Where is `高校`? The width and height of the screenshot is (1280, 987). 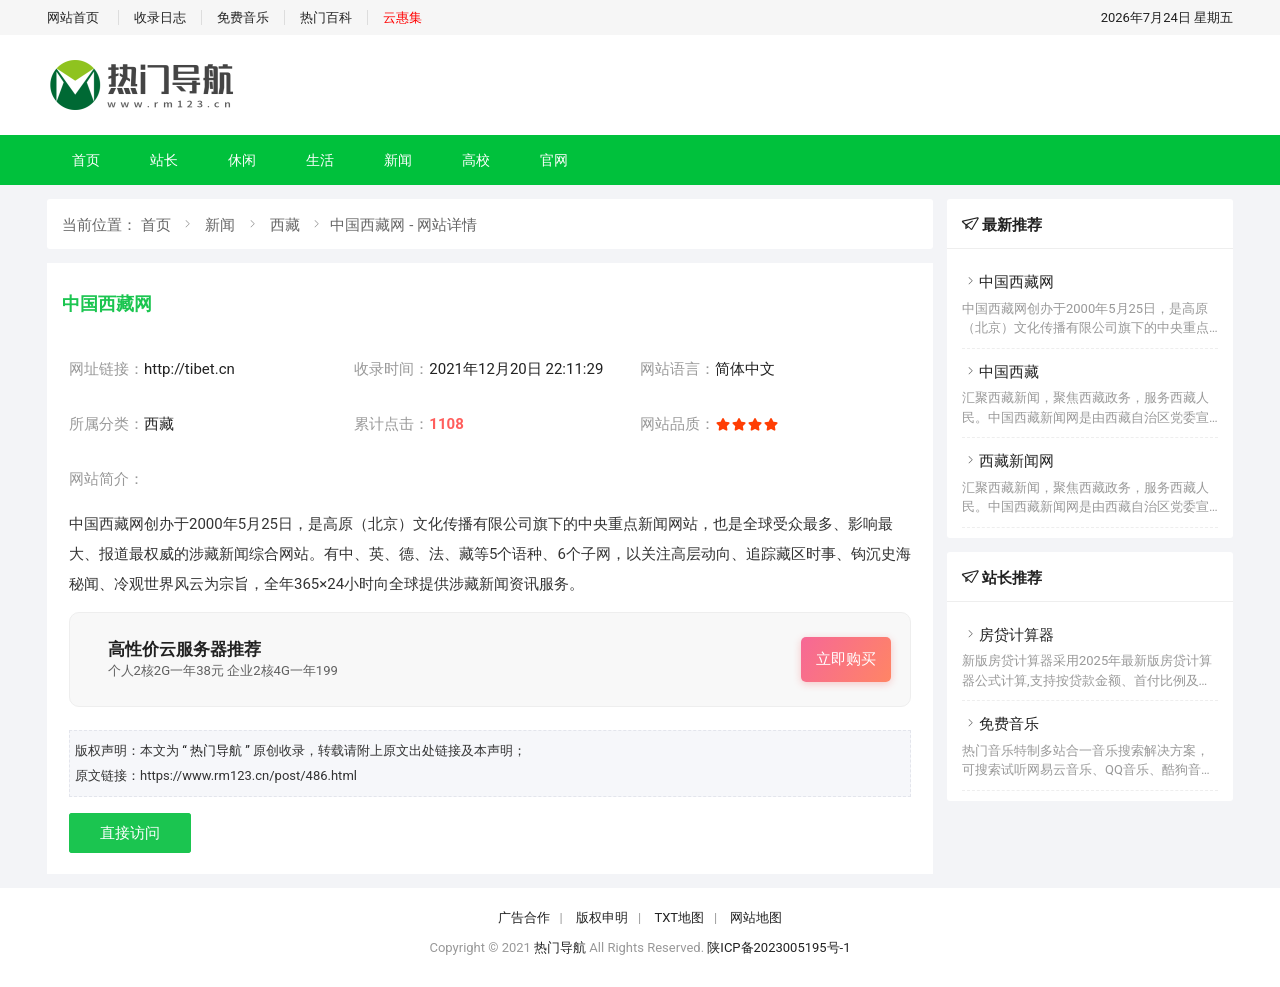
高校 is located at coordinates (476, 160).